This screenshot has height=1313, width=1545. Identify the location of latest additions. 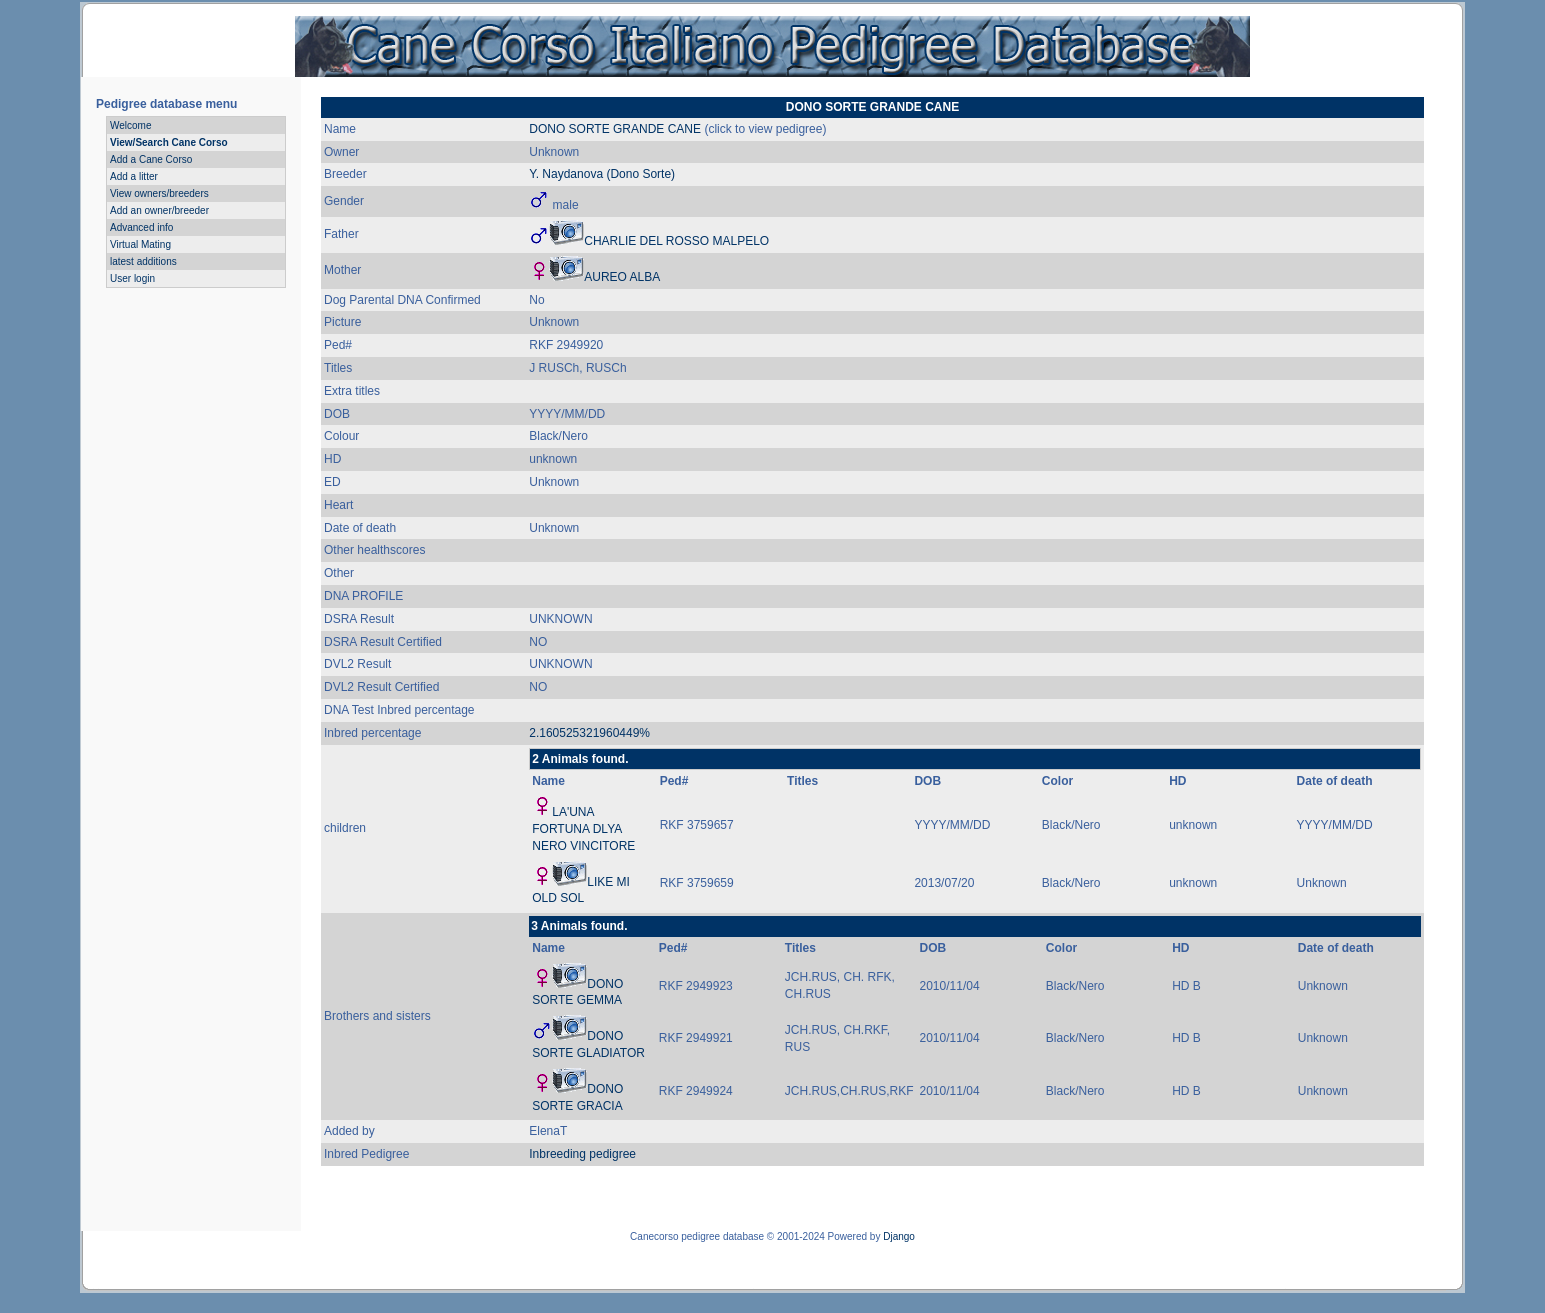
(143, 261).